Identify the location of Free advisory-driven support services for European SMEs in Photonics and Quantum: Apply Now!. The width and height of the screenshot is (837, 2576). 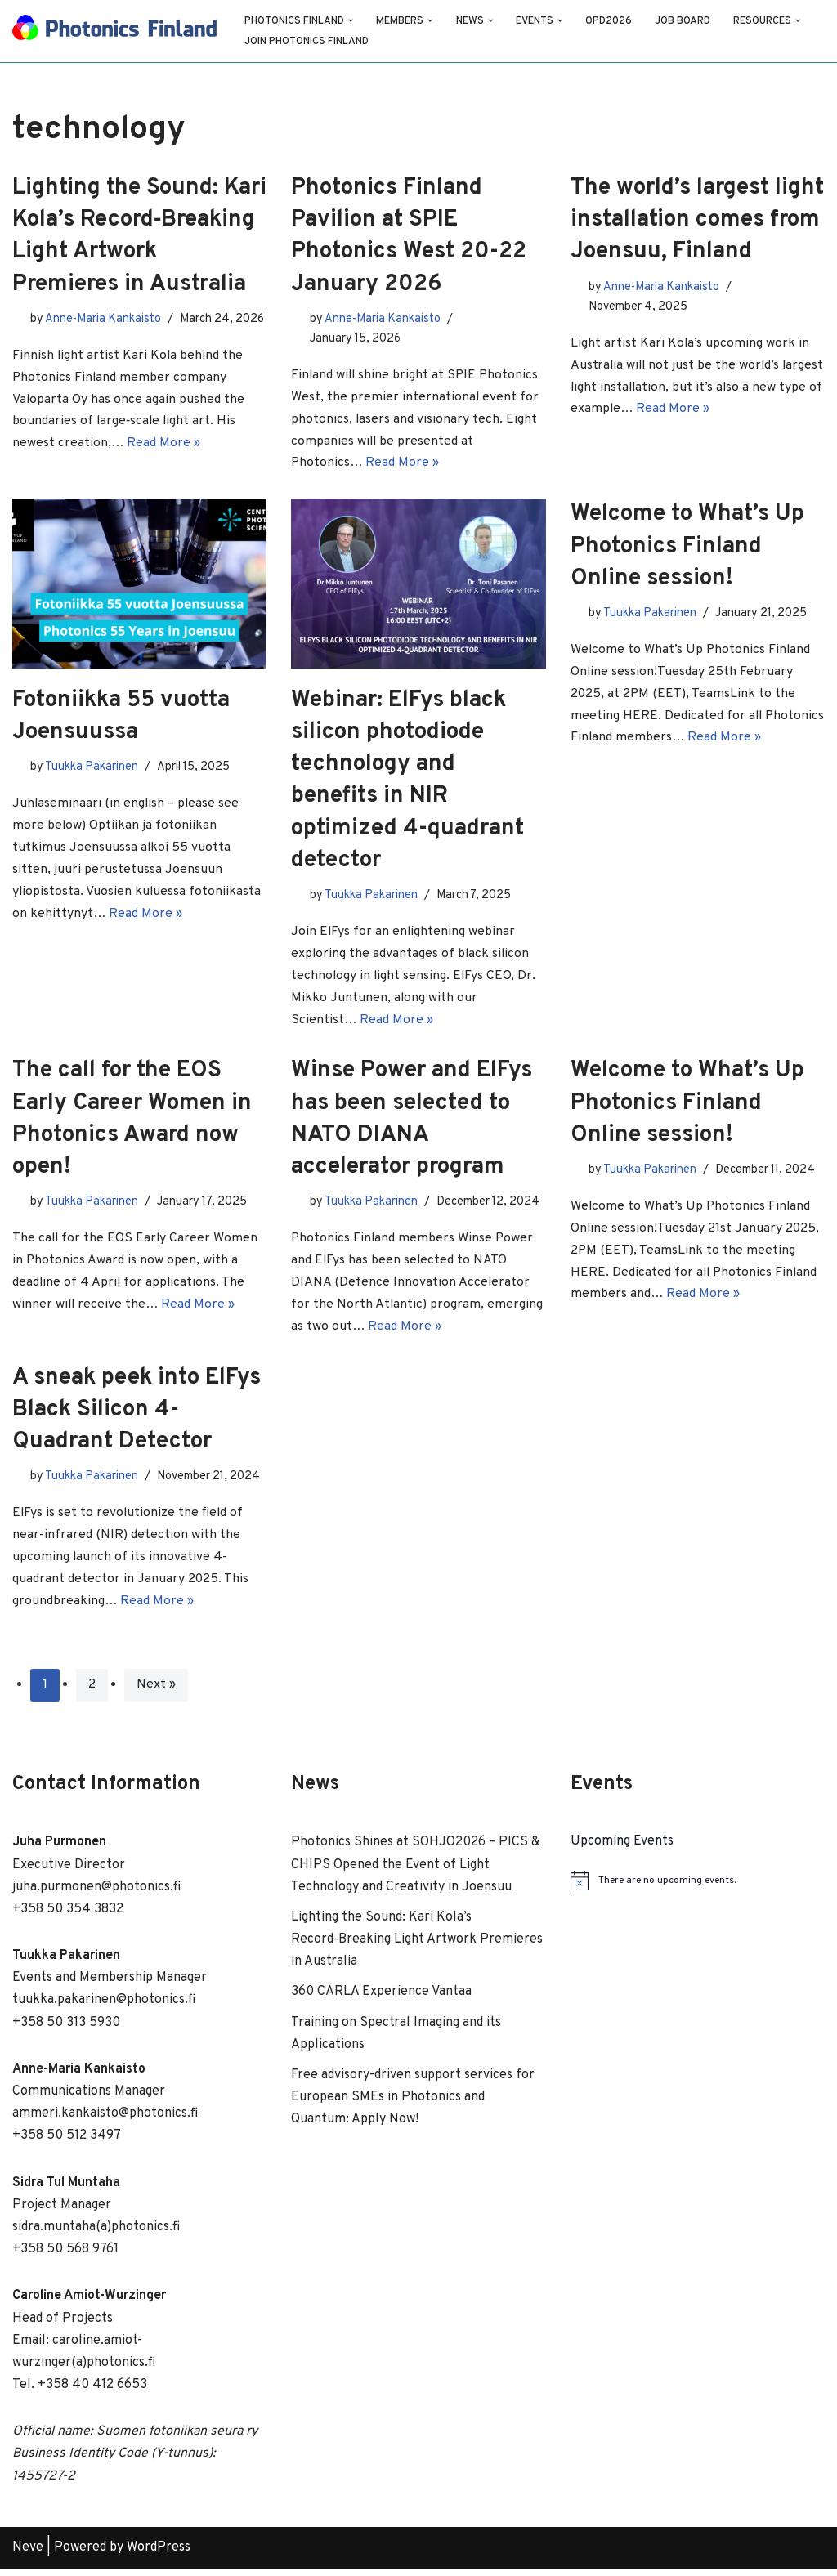
(413, 2104).